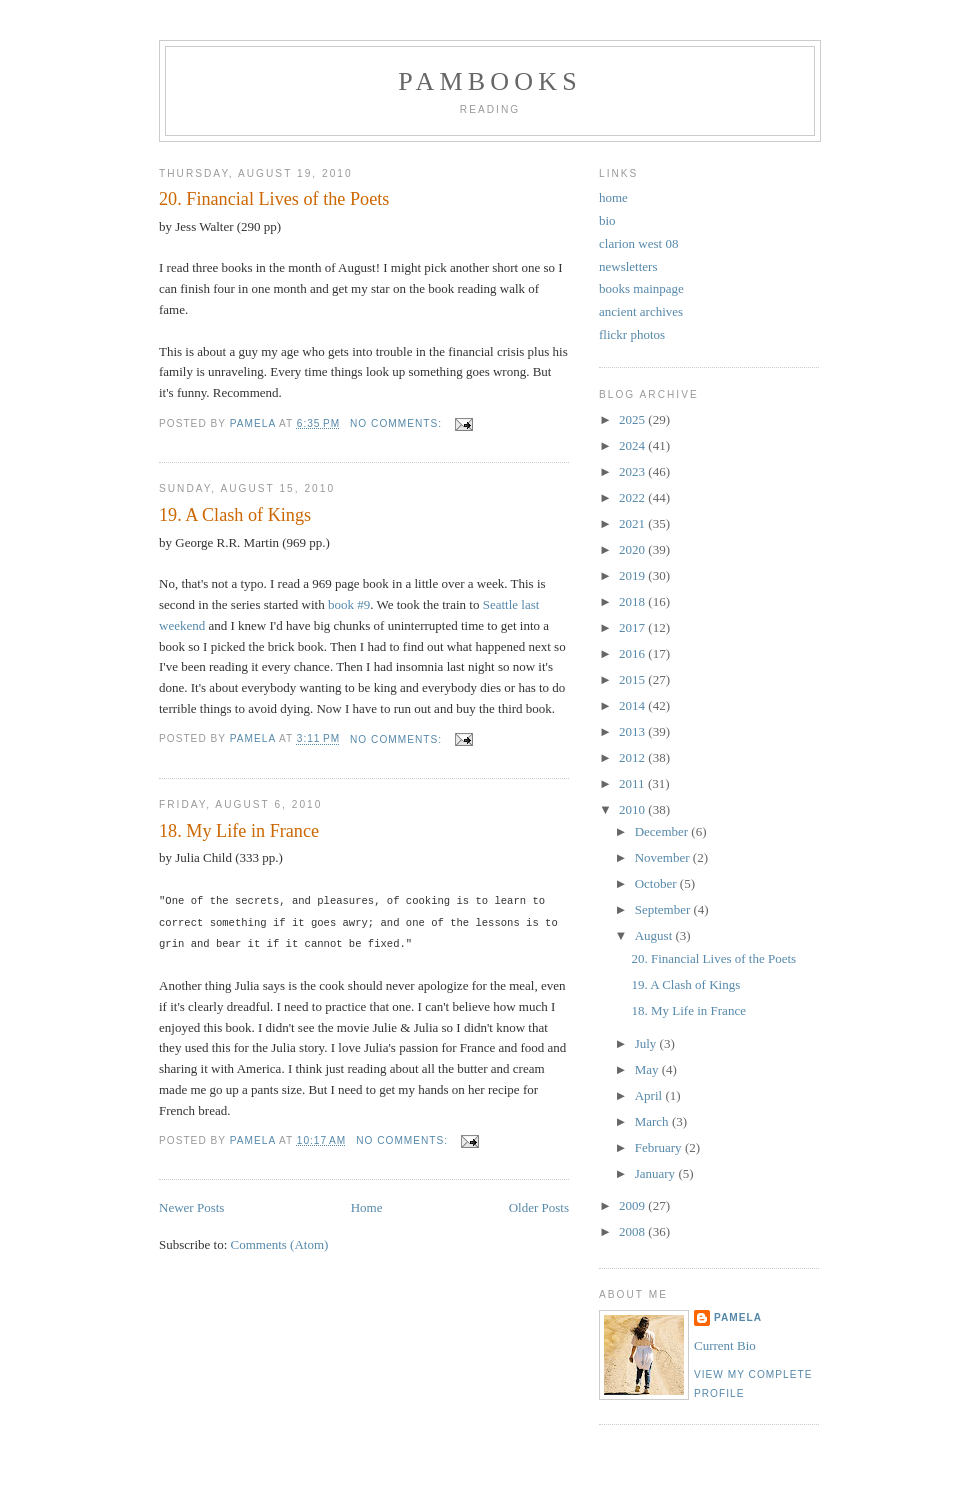 The height and width of the screenshot is (1486, 978). I want to click on November, so click(664, 857).